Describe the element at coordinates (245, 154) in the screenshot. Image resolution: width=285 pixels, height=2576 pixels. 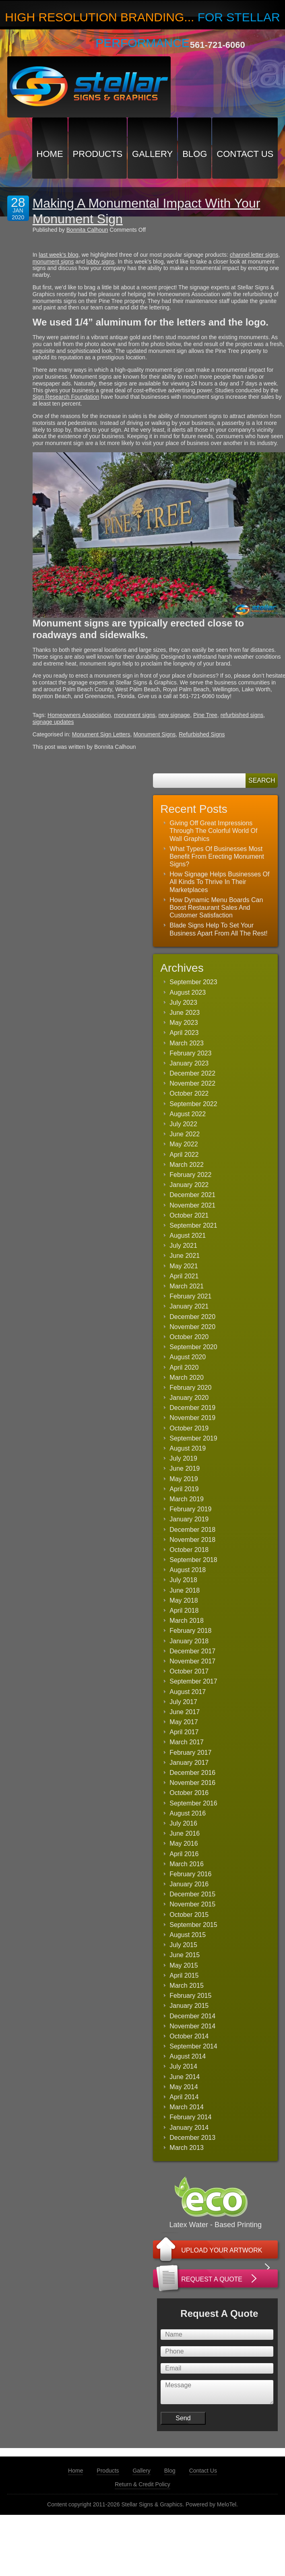
I see `Contact Us` at that location.